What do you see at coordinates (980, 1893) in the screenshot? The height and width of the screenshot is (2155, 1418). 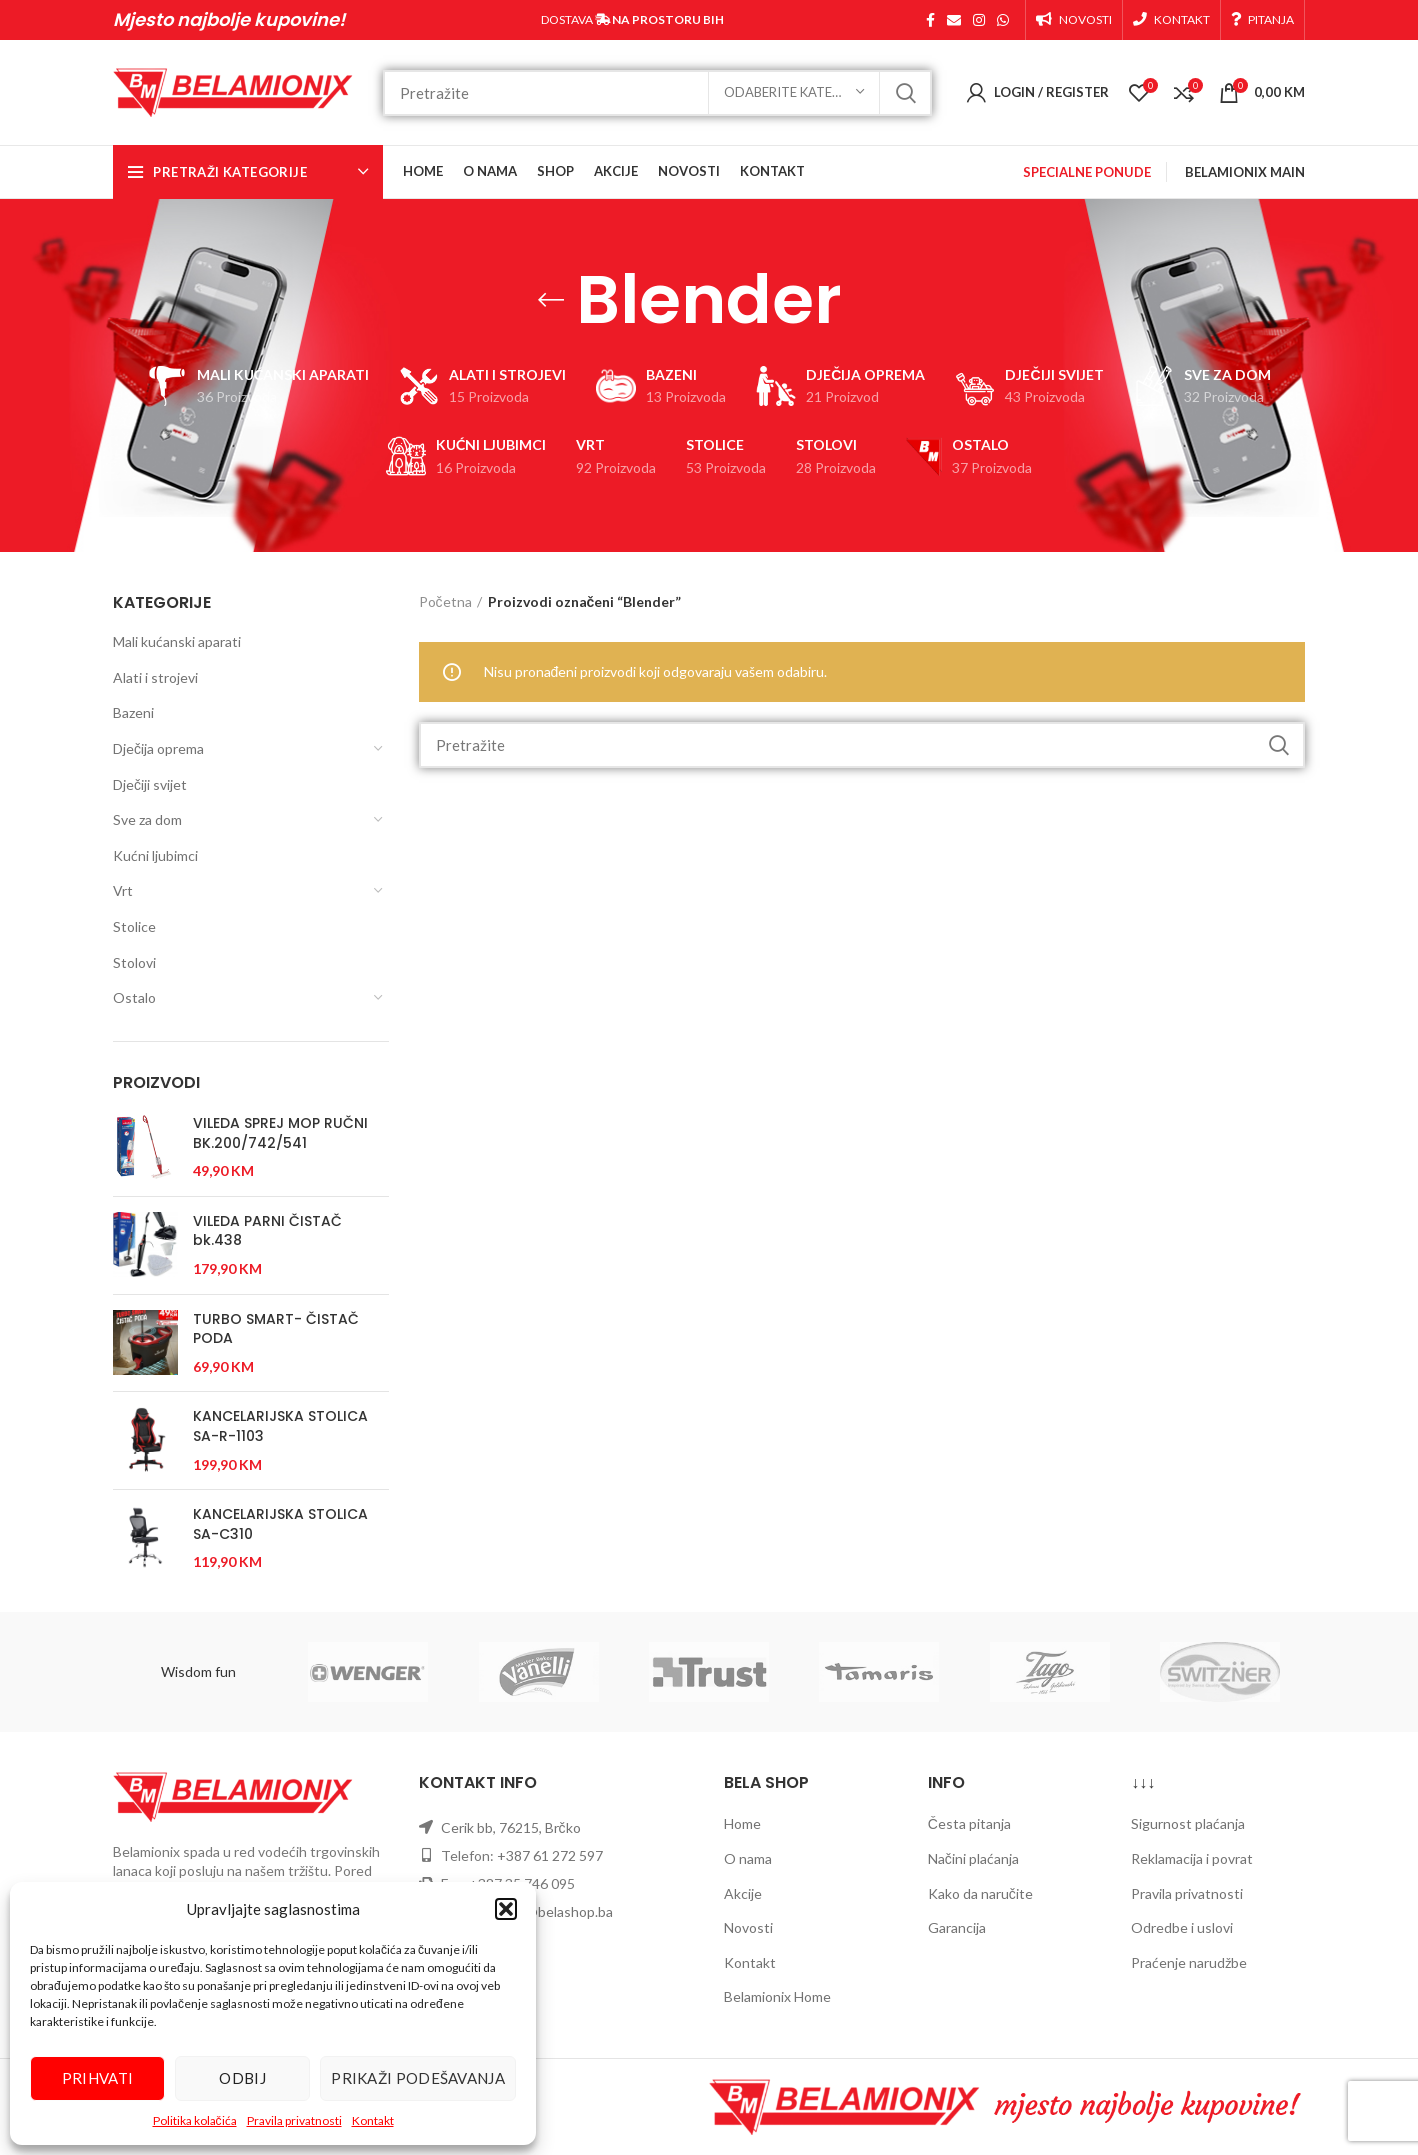 I see `Kako da naručite` at bounding box center [980, 1893].